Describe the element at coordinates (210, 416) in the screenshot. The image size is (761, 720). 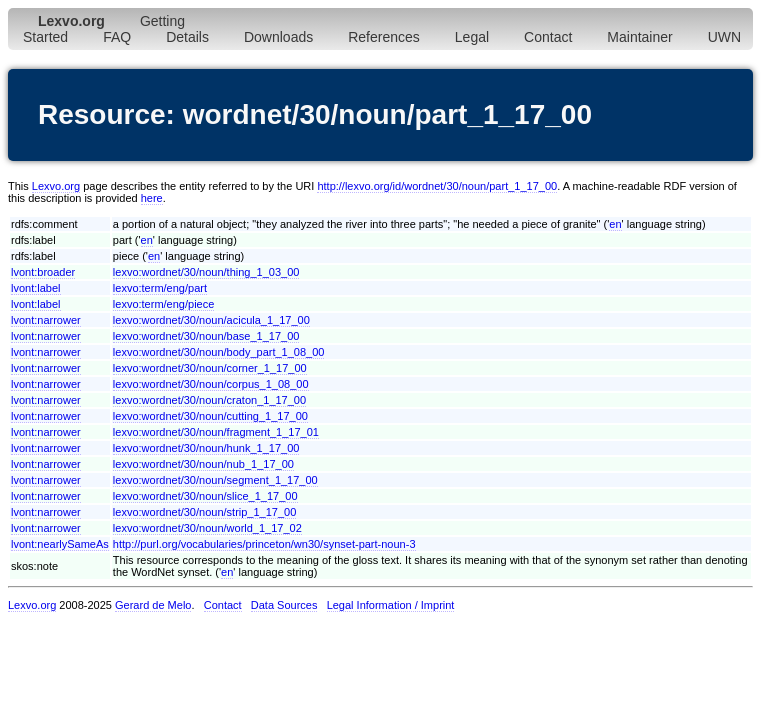
I see `lexvo:wordnet/30/noun/cutting_1_17_00` at that location.